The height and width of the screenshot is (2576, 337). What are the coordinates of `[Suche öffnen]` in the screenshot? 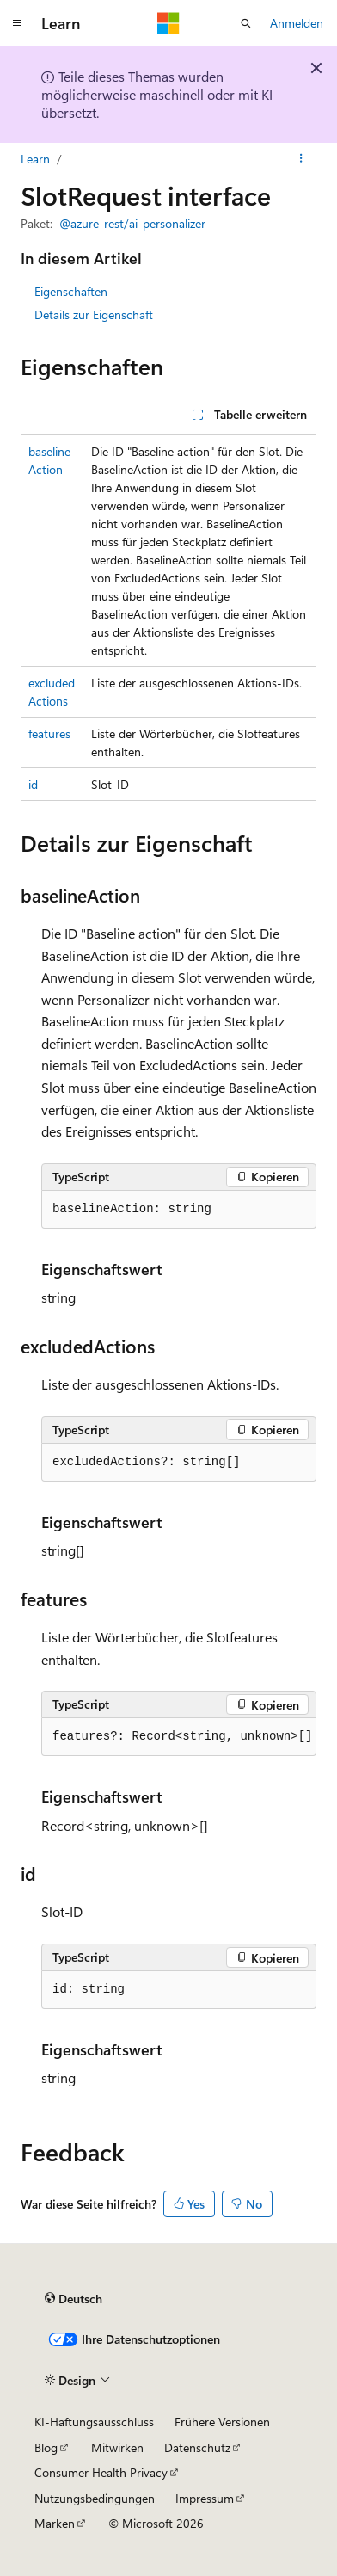 It's located at (246, 23).